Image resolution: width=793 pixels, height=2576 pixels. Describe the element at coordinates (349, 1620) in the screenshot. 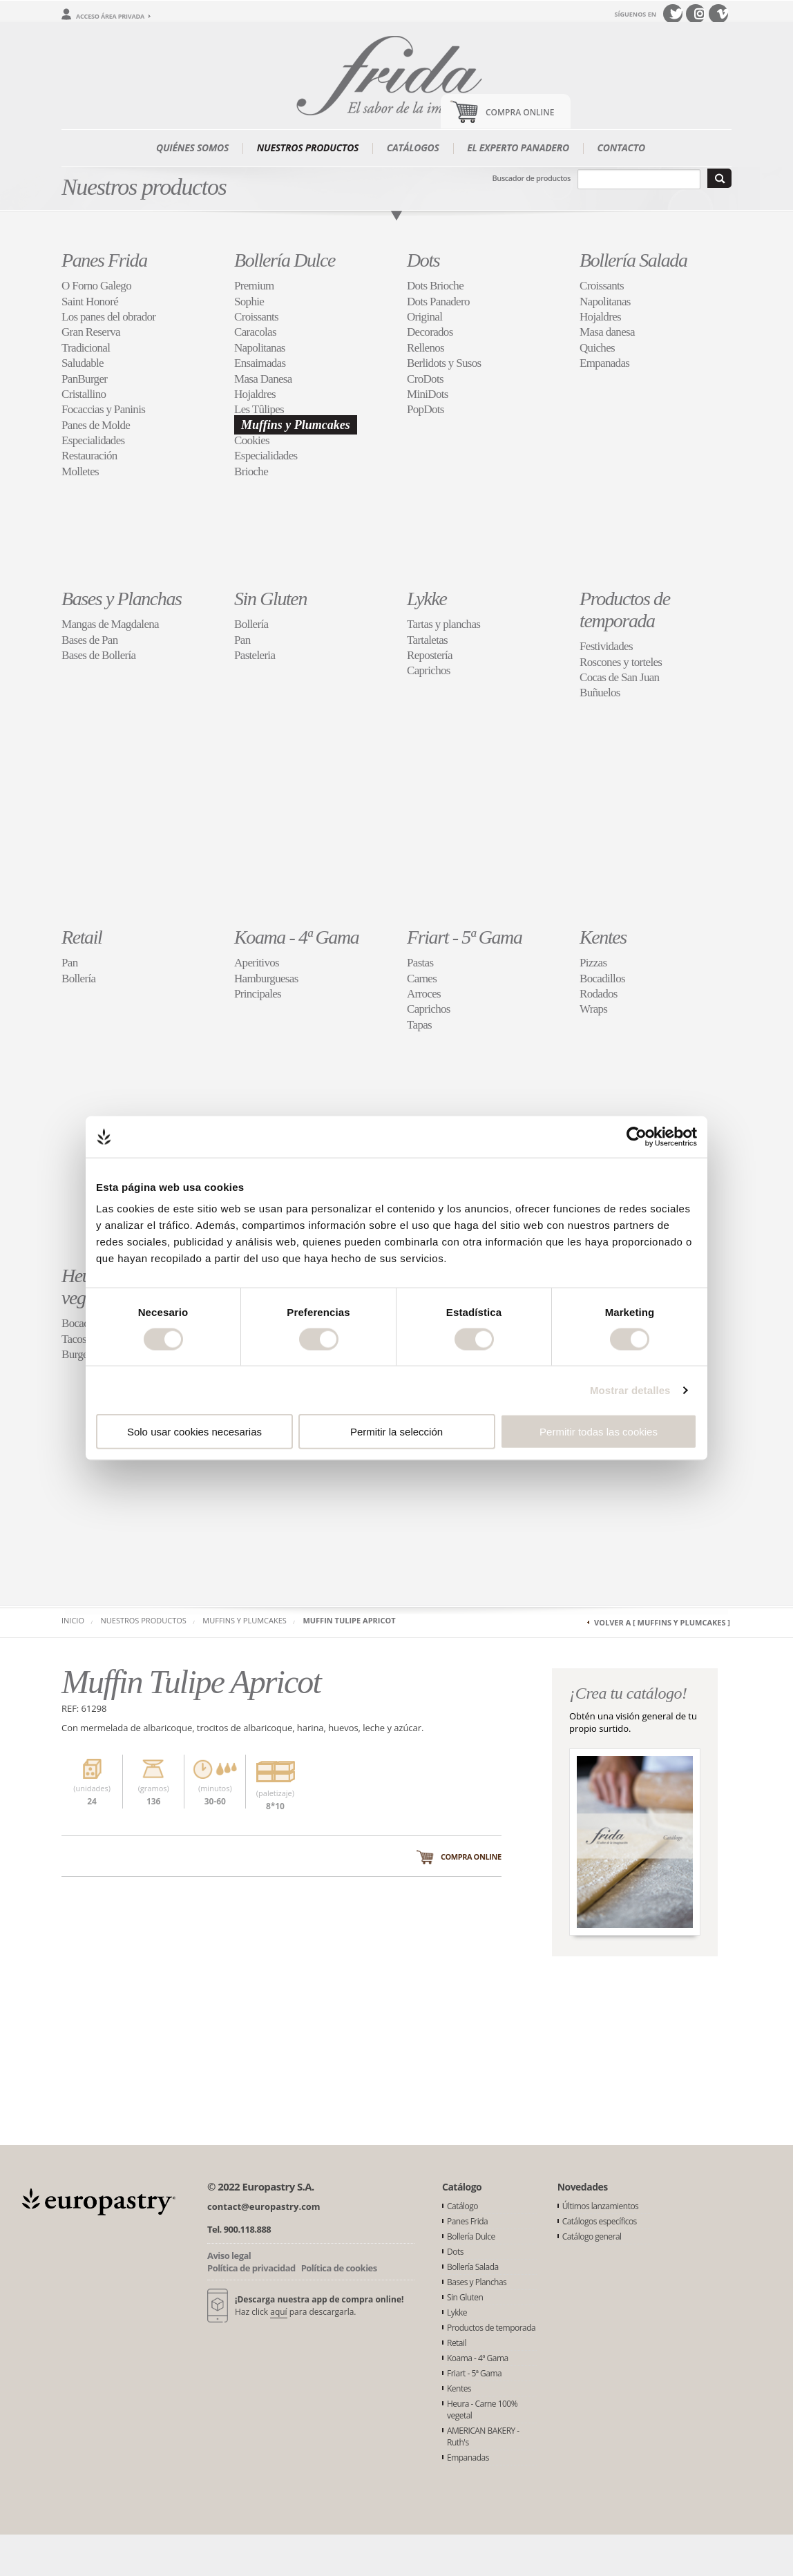

I see `Muffin Tulipe Apricot` at that location.